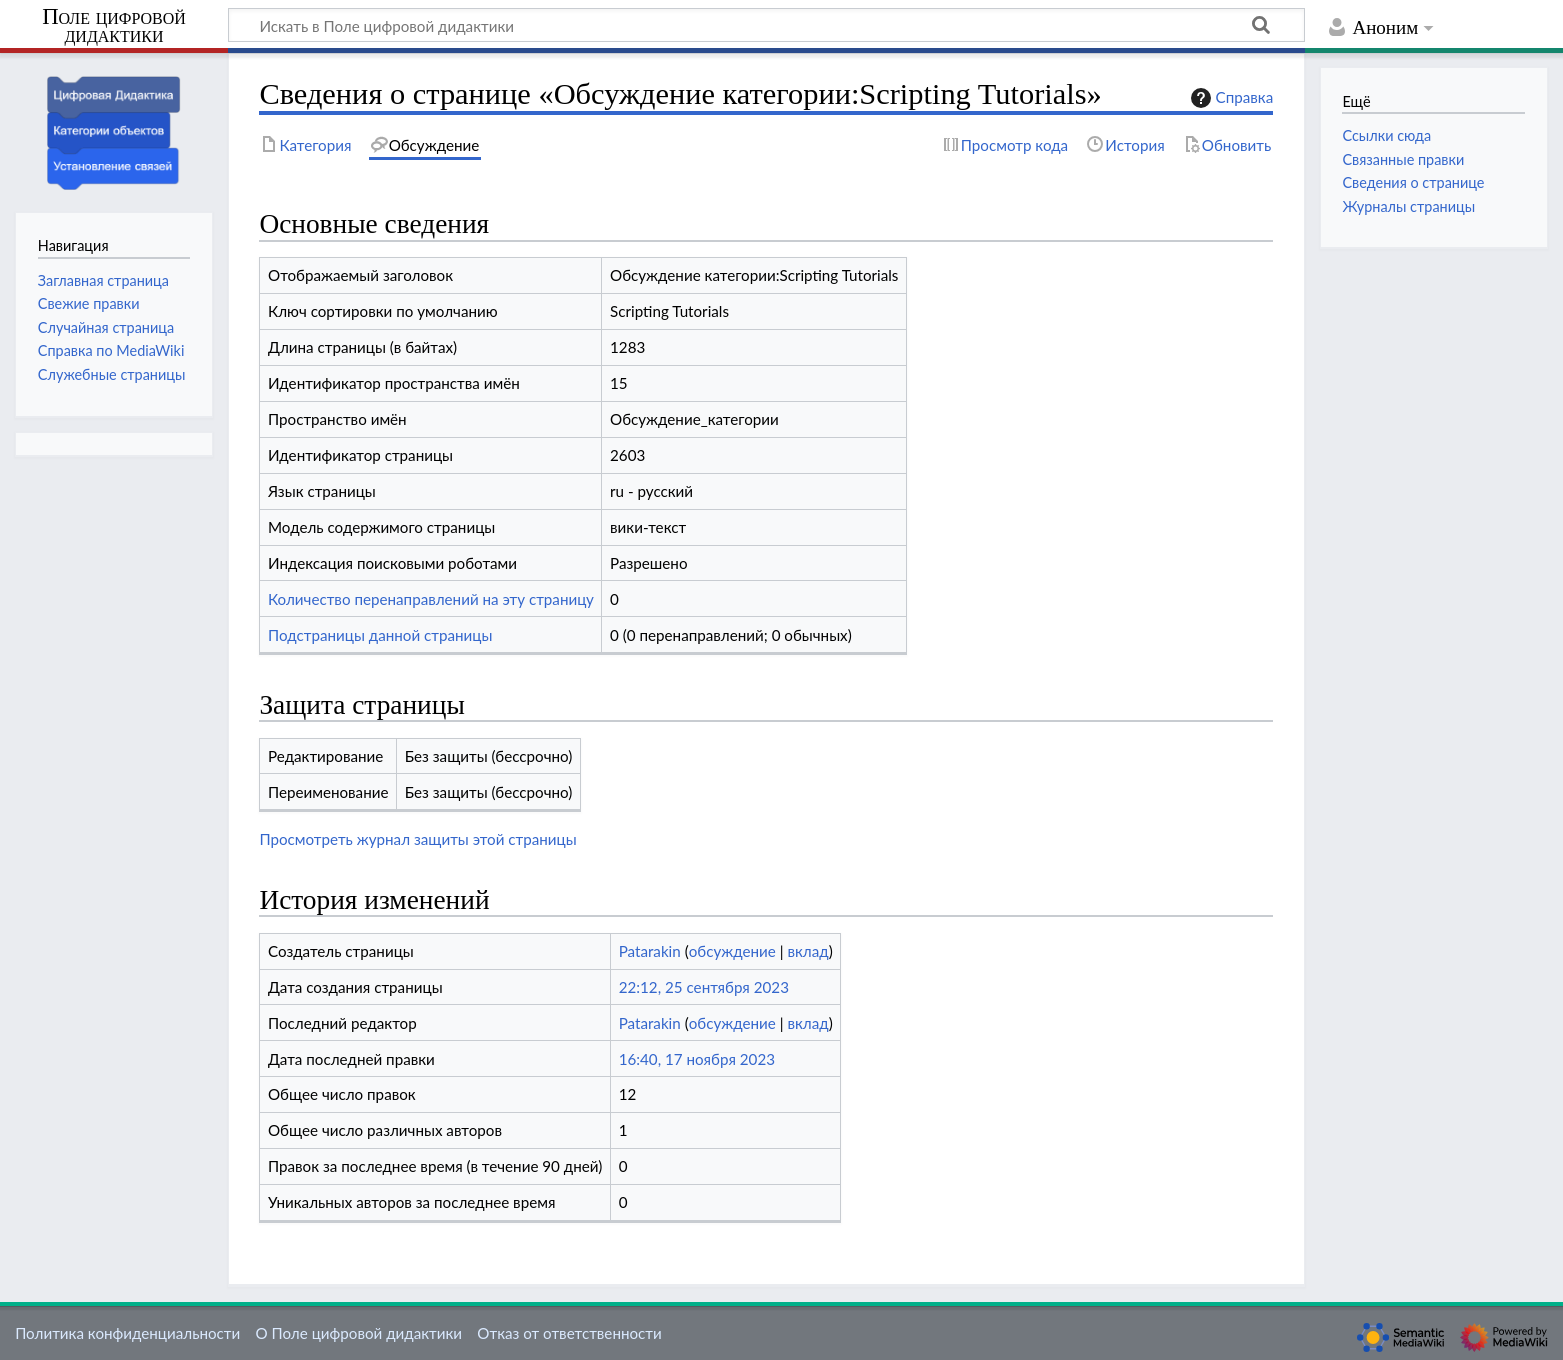  I want to click on Справка, so click(1230, 98).